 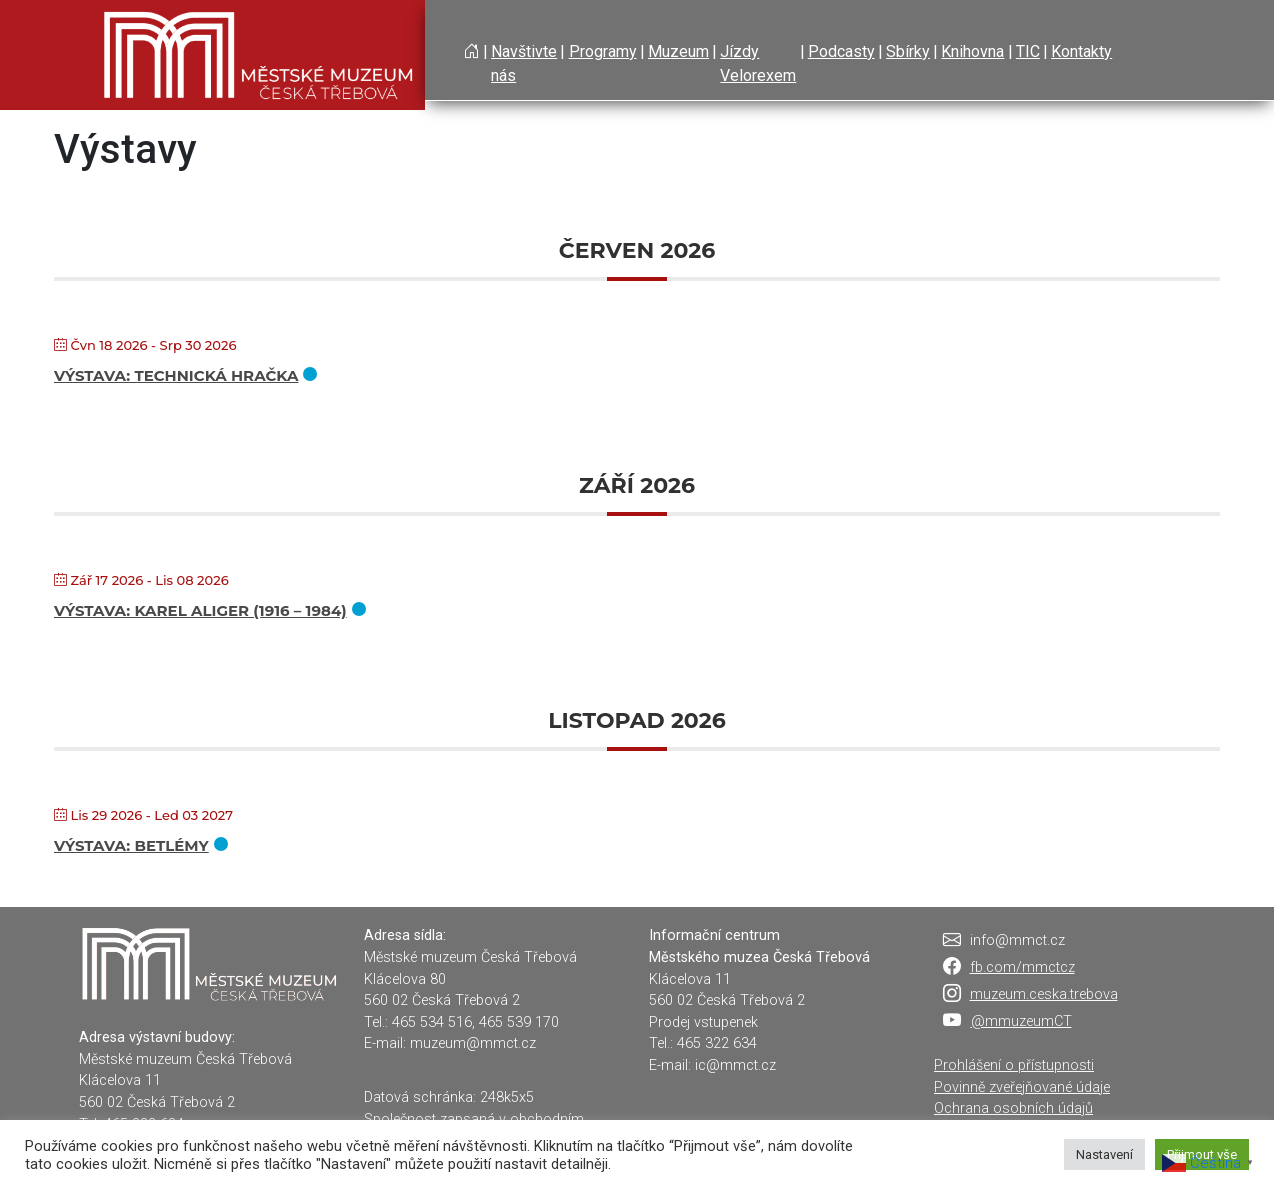 What do you see at coordinates (758, 63) in the screenshot?
I see `Jízdy Velorexem` at bounding box center [758, 63].